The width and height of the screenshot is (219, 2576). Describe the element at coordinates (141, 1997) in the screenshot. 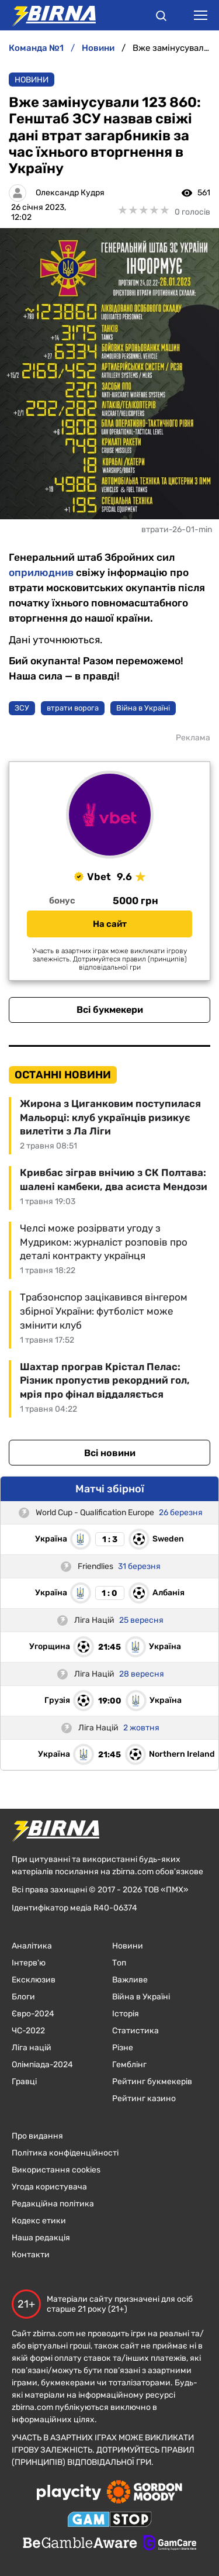

I see `Війна в Україні` at that location.